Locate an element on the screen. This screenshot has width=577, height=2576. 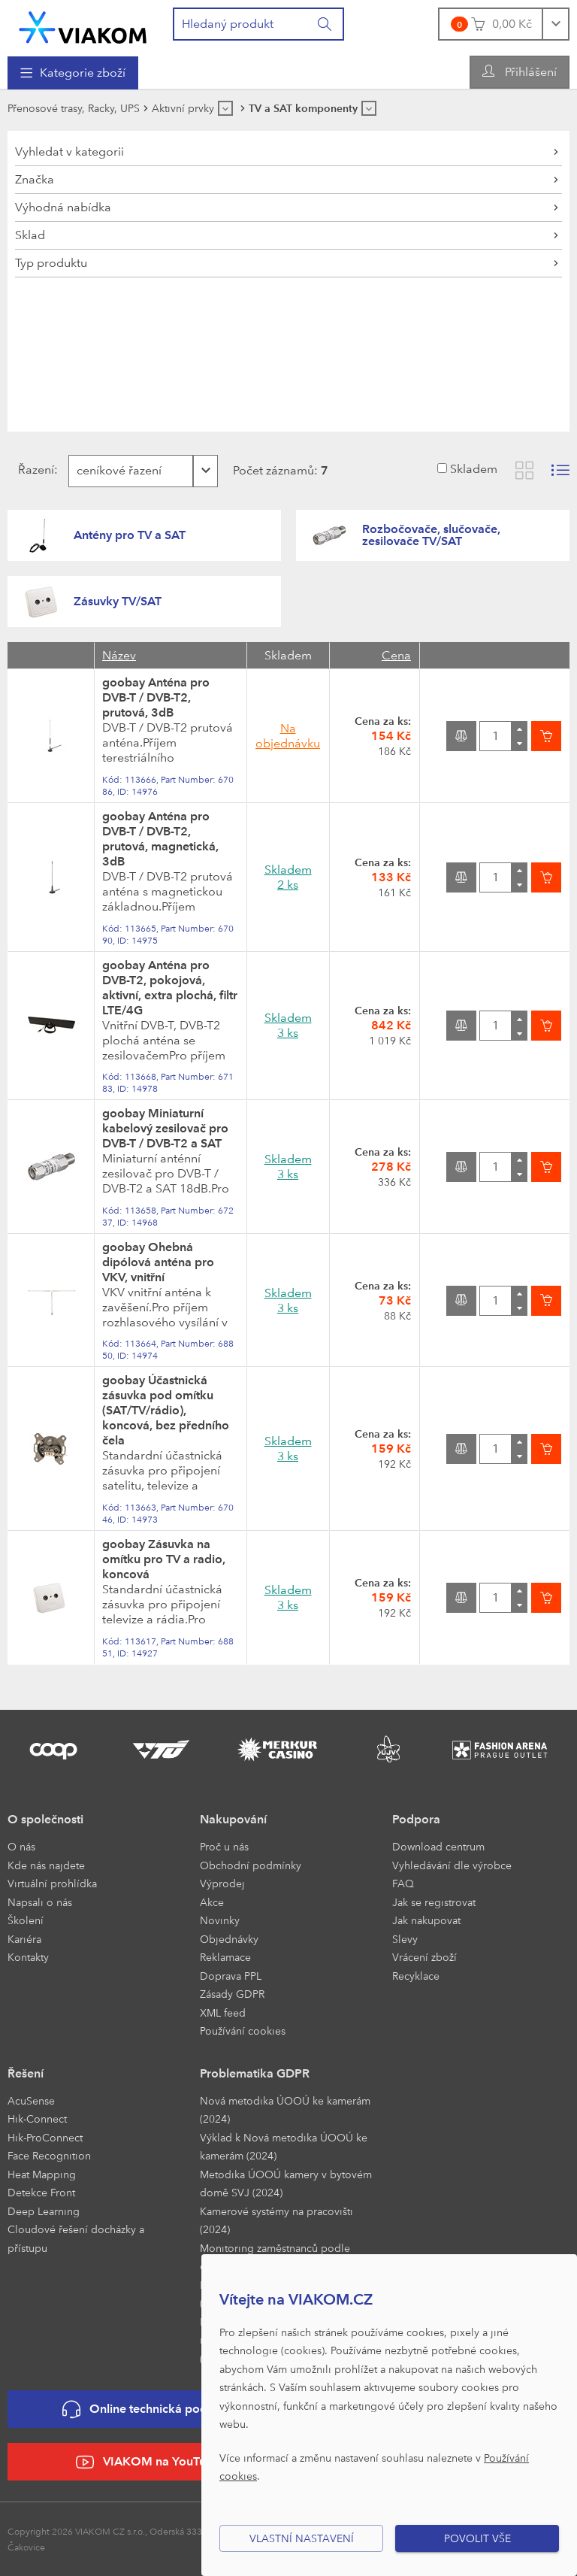
goobay Účastnická zásuvka pod omítku (SAT/TV/rádio), koncová, bez předního čela is located at coordinates (165, 1410).